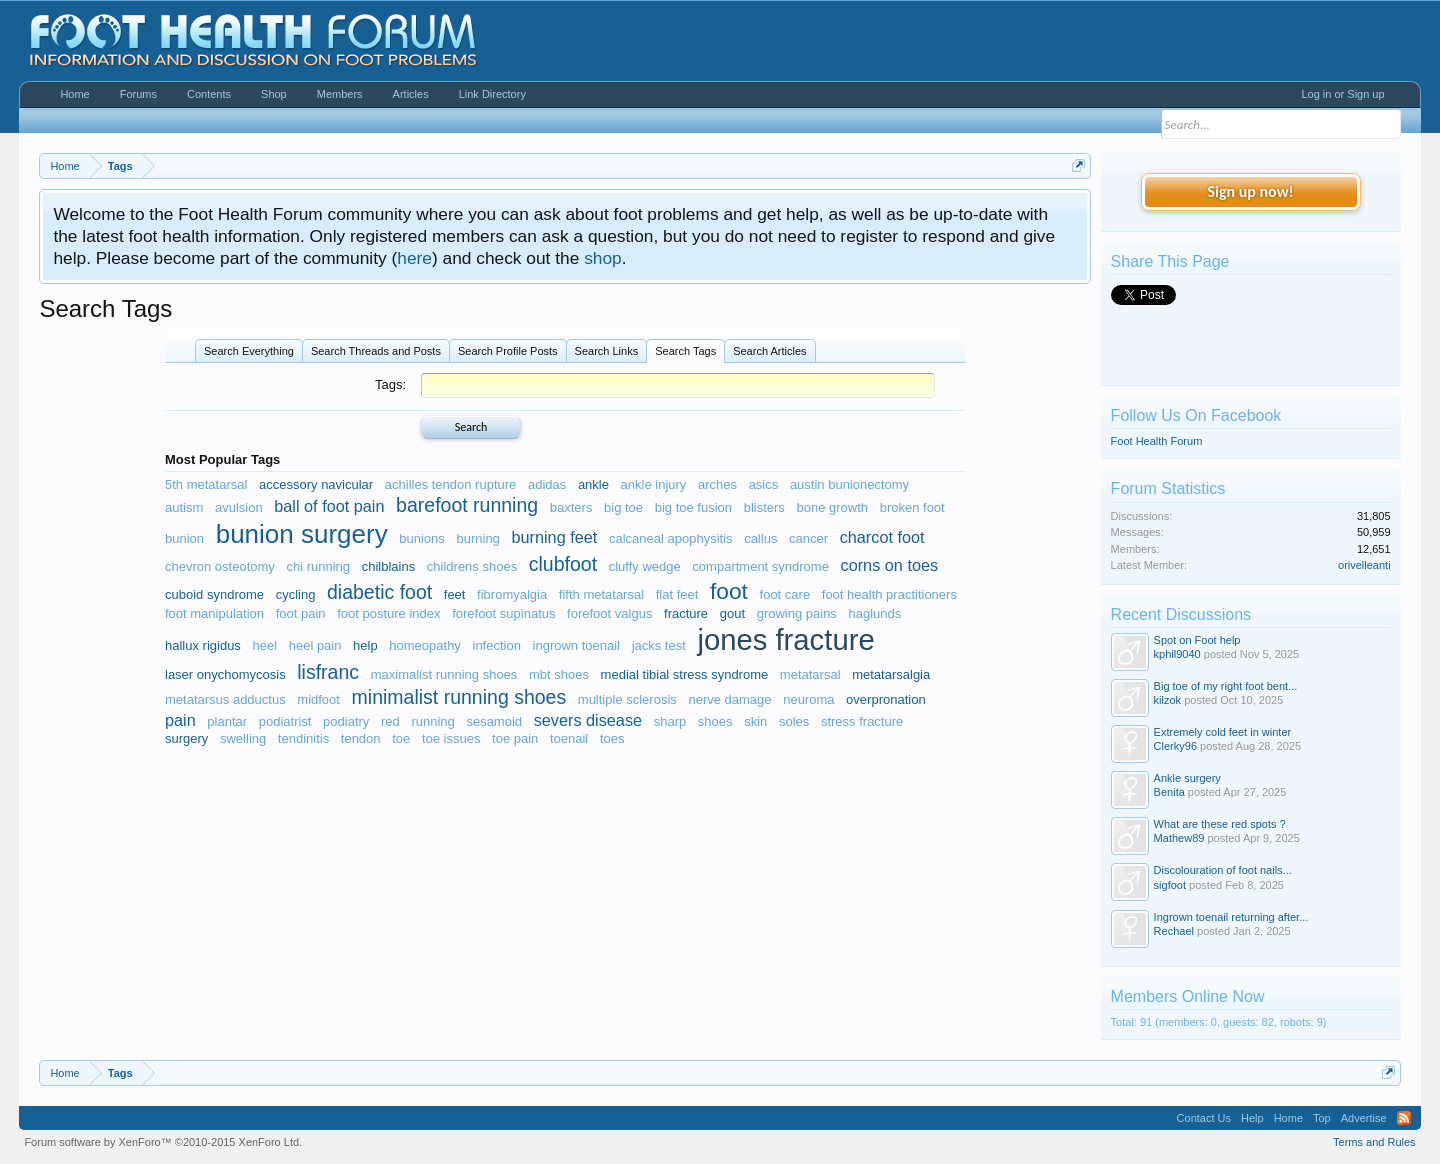  I want to click on fracture, so click(686, 613).